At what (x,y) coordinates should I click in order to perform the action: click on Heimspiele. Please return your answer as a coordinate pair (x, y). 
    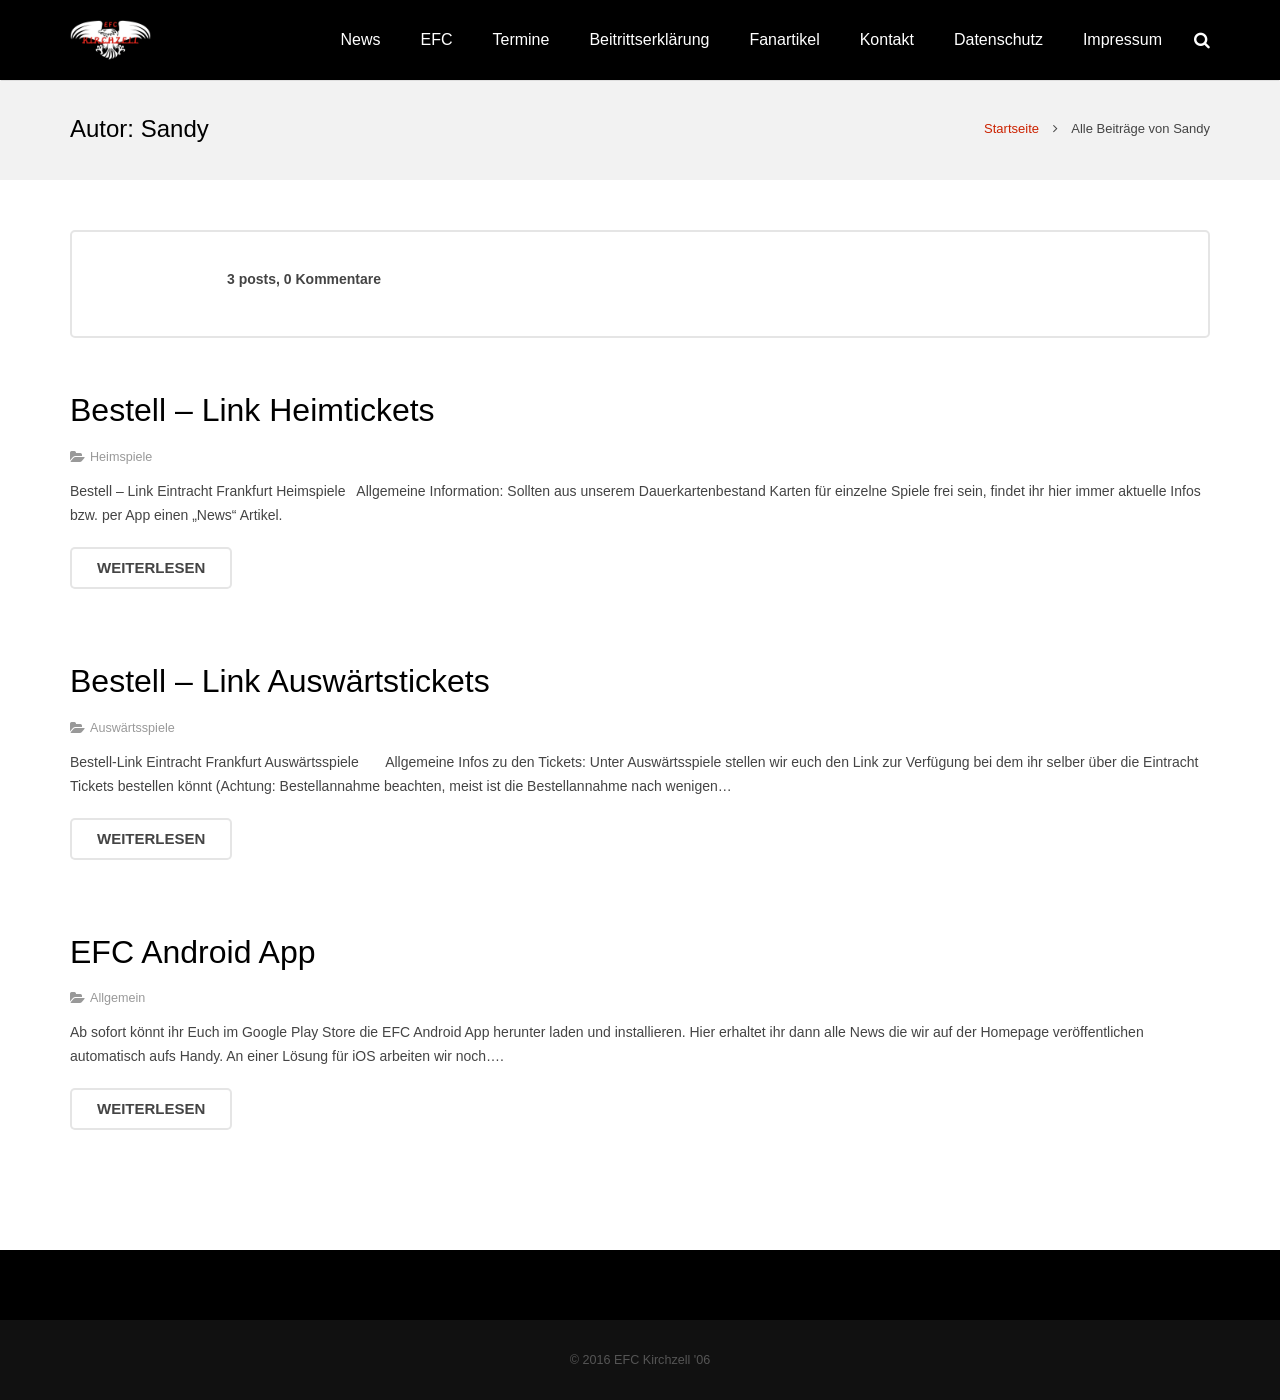
    Looking at the image, I should click on (121, 457).